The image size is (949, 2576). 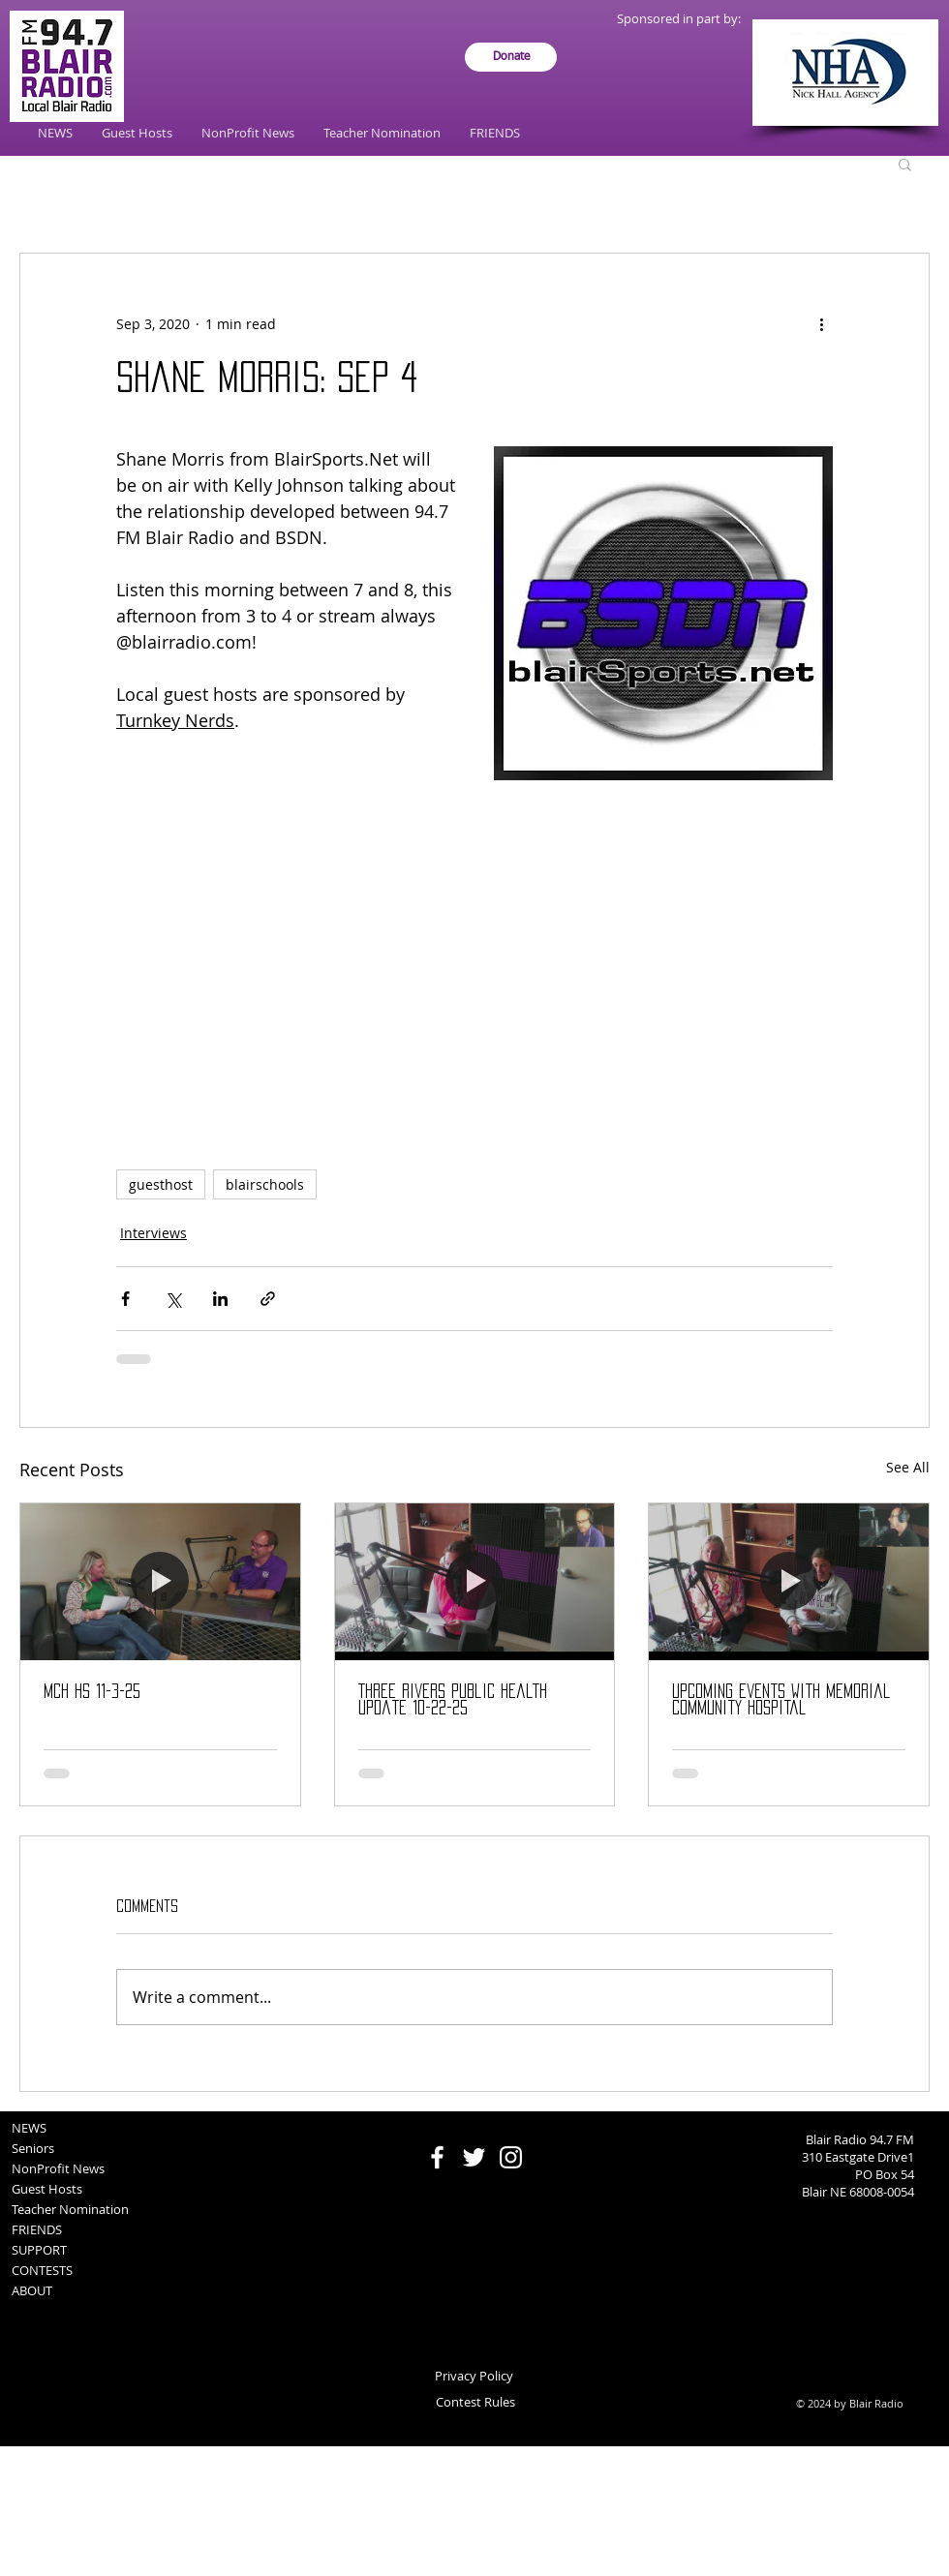 What do you see at coordinates (475, 1581) in the screenshot?
I see `[Three Rivers Public Health update 10-22-25]` at bounding box center [475, 1581].